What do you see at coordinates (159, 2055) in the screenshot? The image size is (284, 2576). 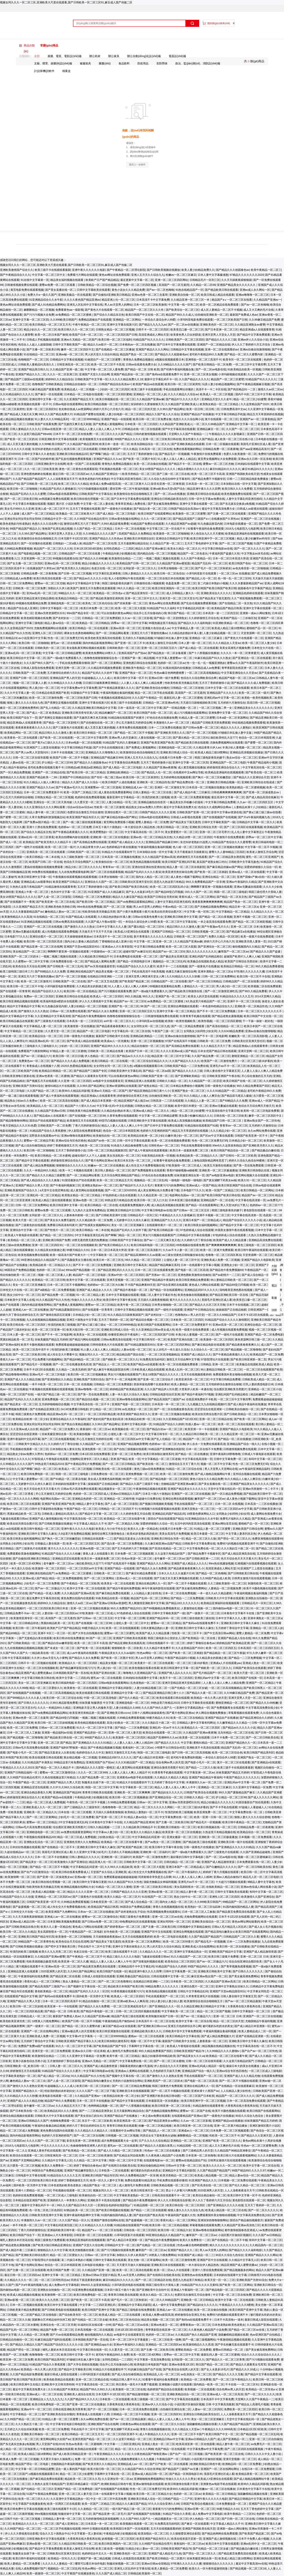 I see `极品少妇被弄得99精品欧美` at bounding box center [159, 2055].